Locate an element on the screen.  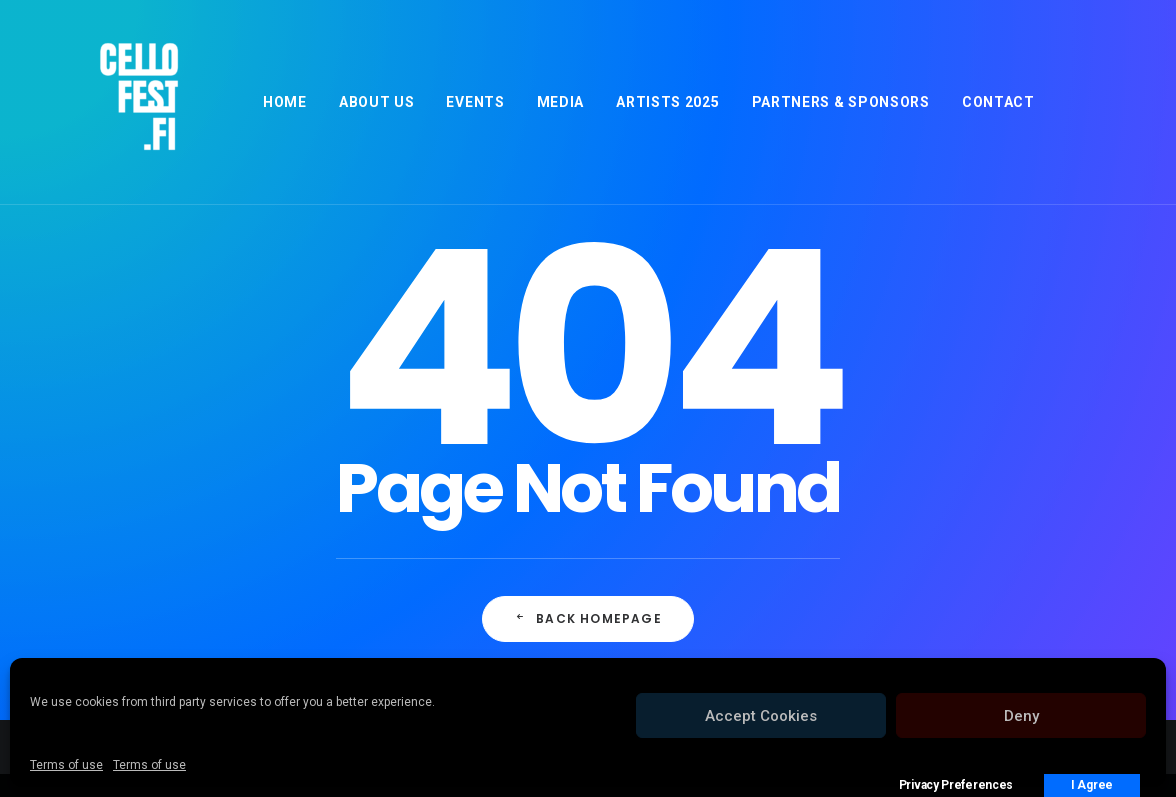
[Cellofest] is located at coordinates (110, 102).